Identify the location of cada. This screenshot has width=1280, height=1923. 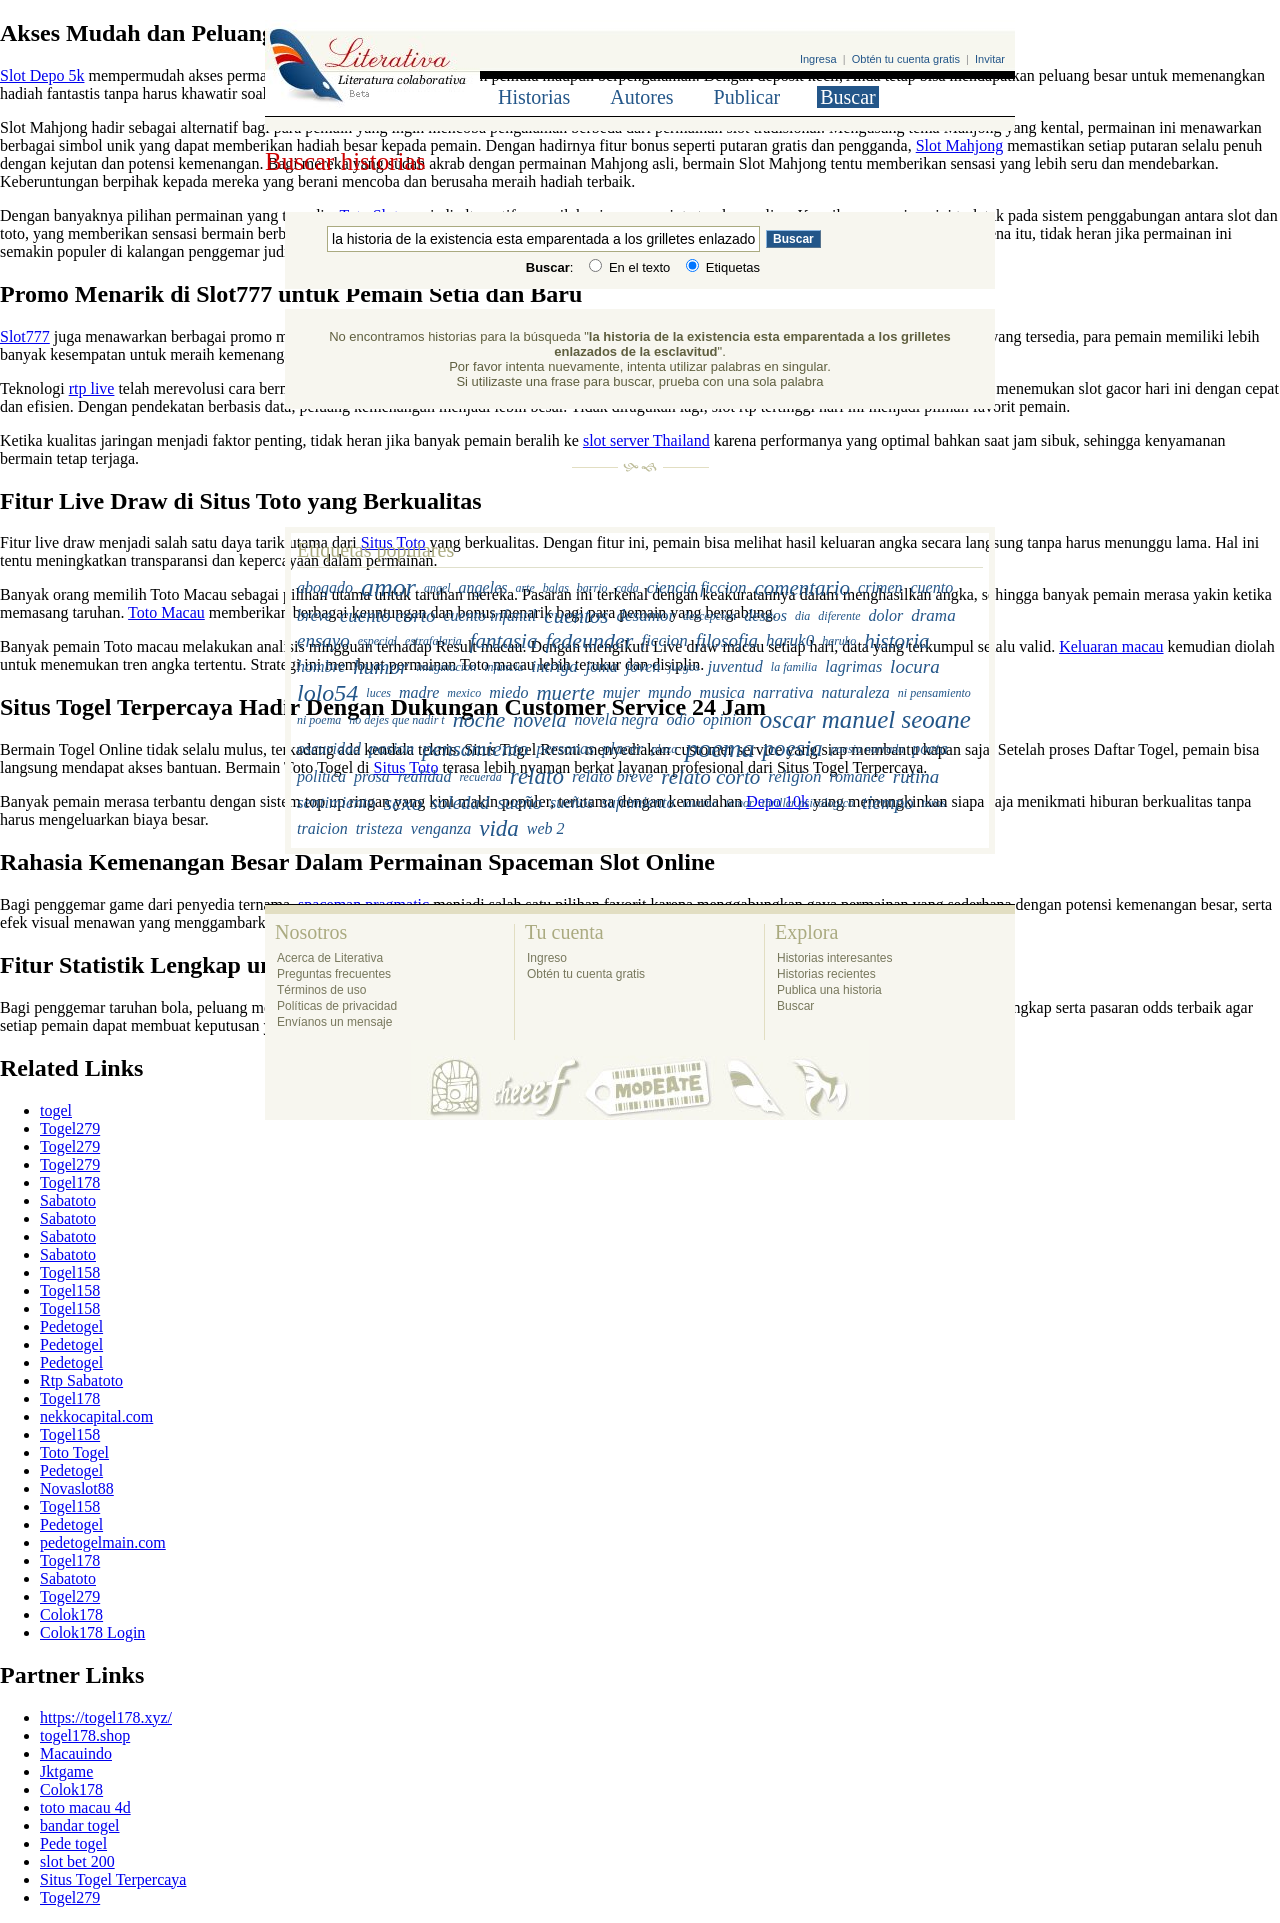
(627, 588).